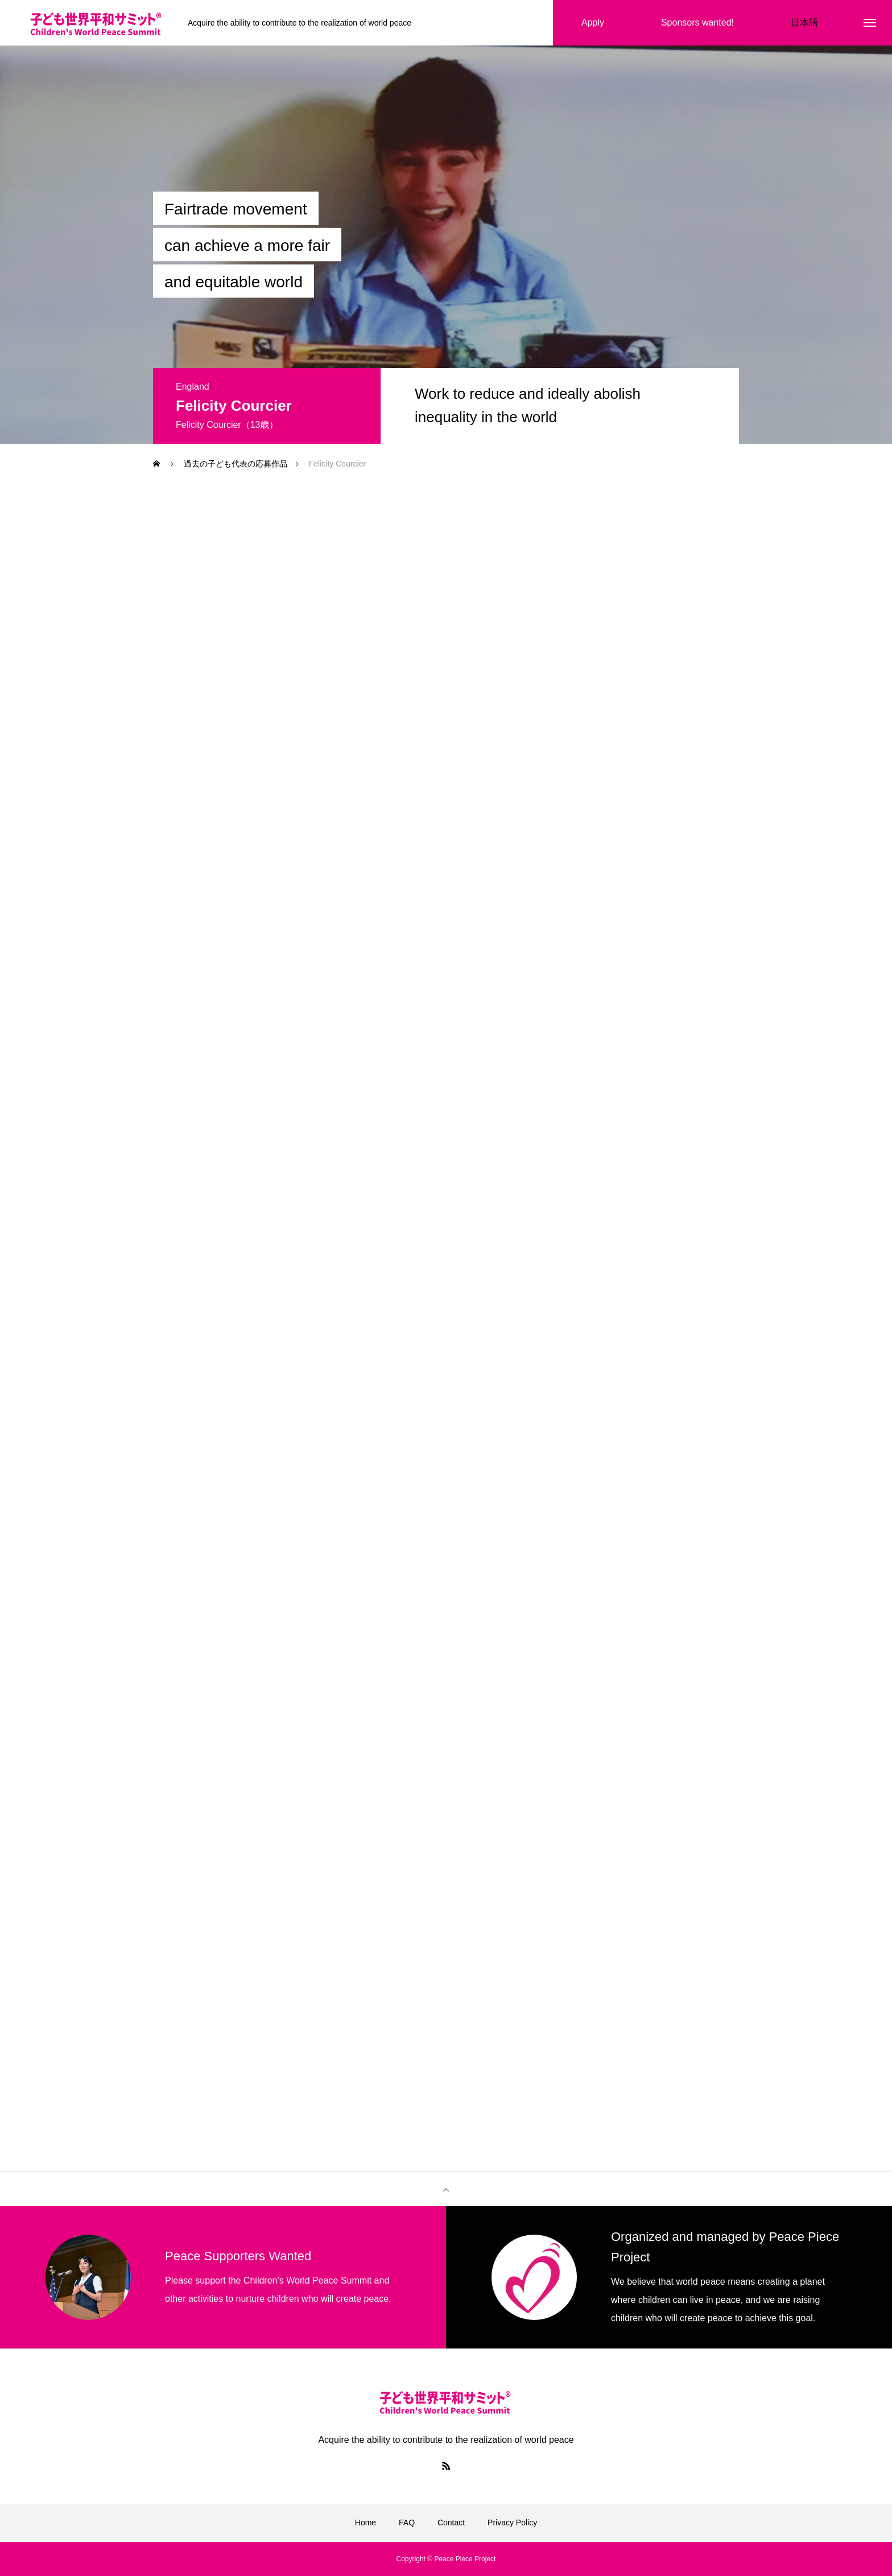  What do you see at coordinates (451, 2522) in the screenshot?
I see `Contact` at bounding box center [451, 2522].